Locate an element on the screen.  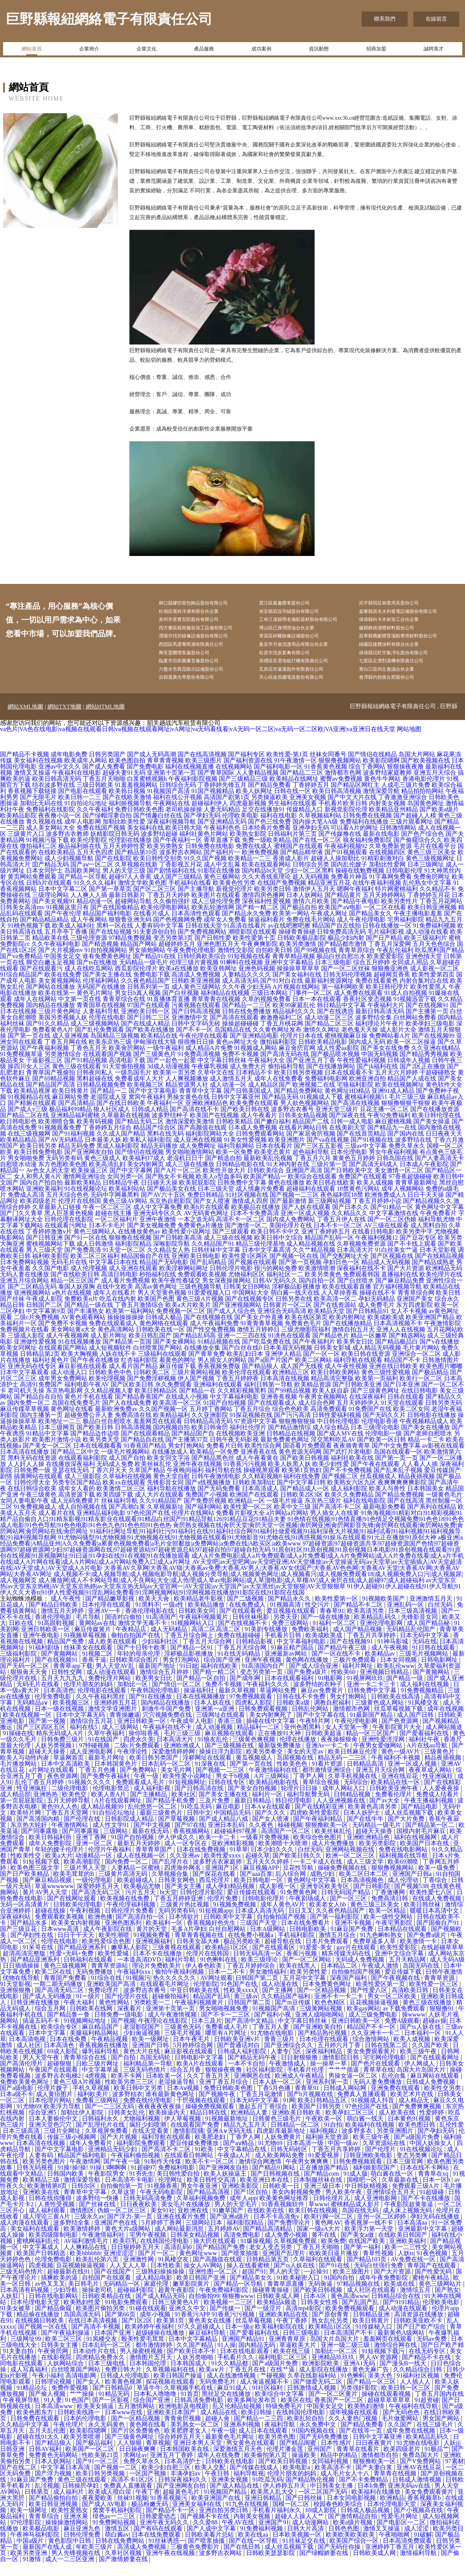
成人自拍视频在线 is located at coordinates (82, 1520).